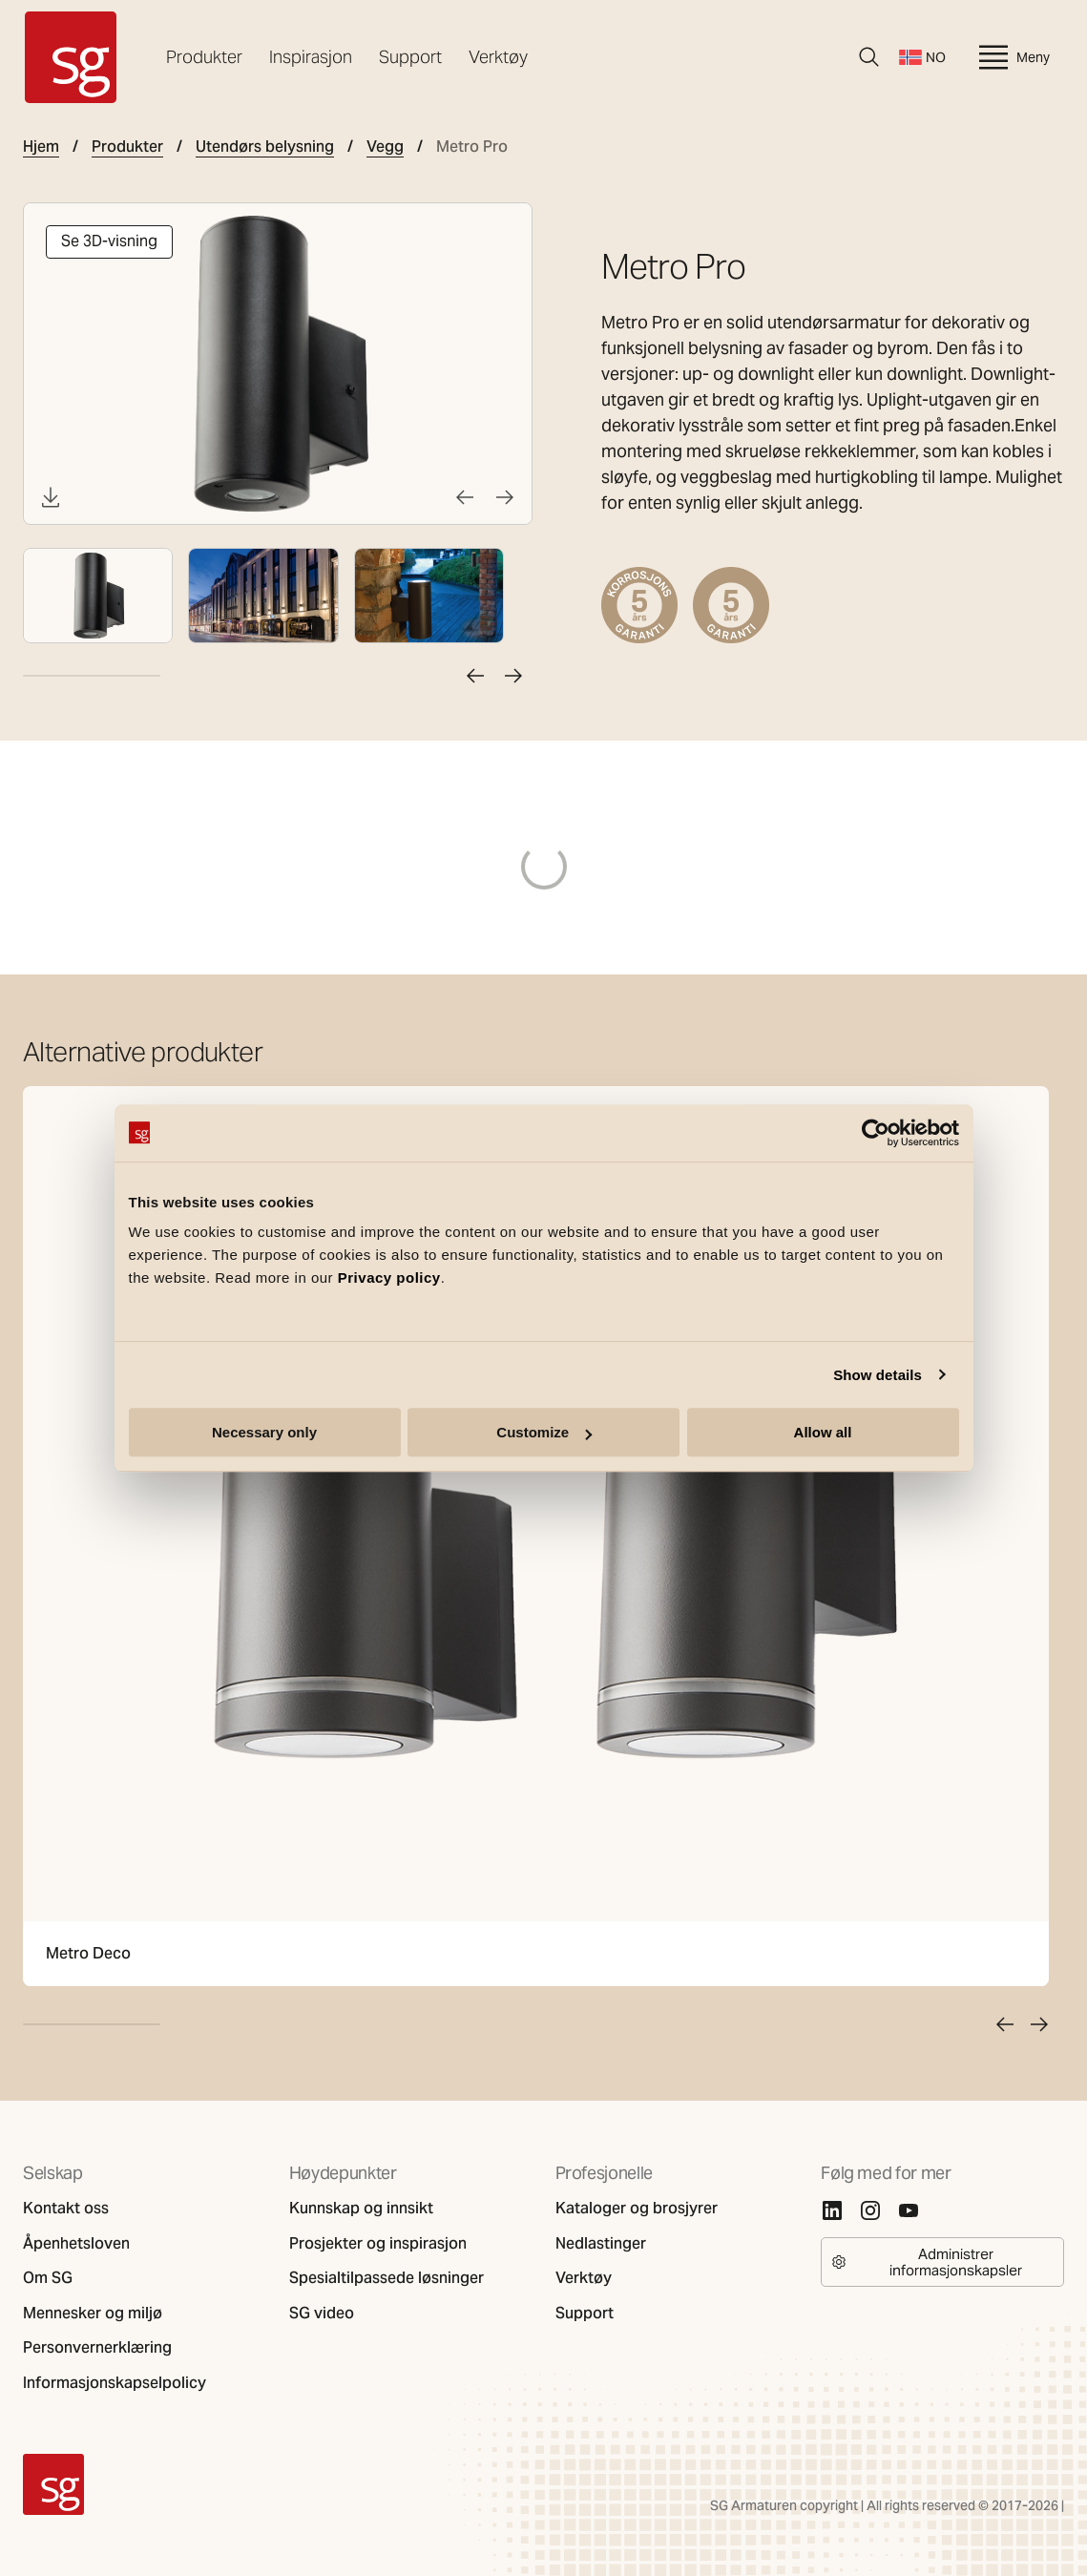 The height and width of the screenshot is (2576, 1087). I want to click on Se 3D-visning, so click(109, 241).